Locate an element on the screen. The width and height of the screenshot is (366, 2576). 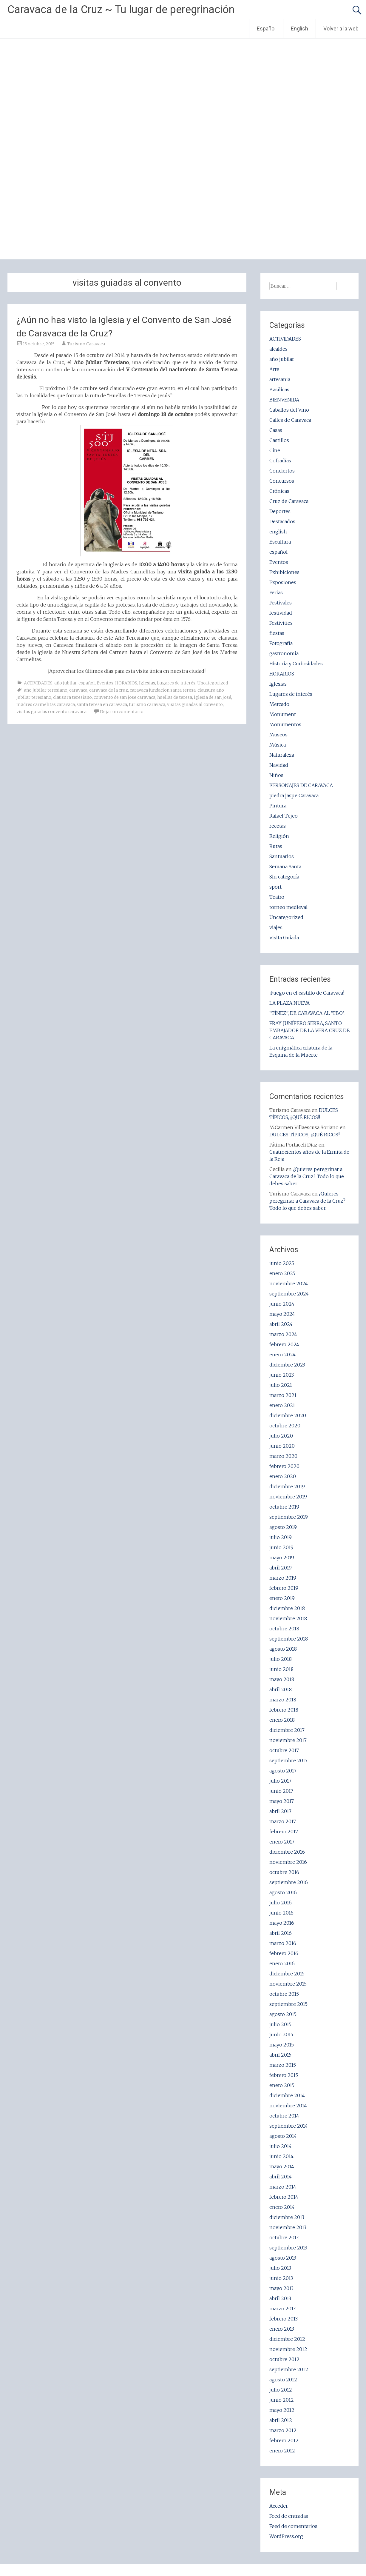
junio 2018 is located at coordinates (281, 1669).